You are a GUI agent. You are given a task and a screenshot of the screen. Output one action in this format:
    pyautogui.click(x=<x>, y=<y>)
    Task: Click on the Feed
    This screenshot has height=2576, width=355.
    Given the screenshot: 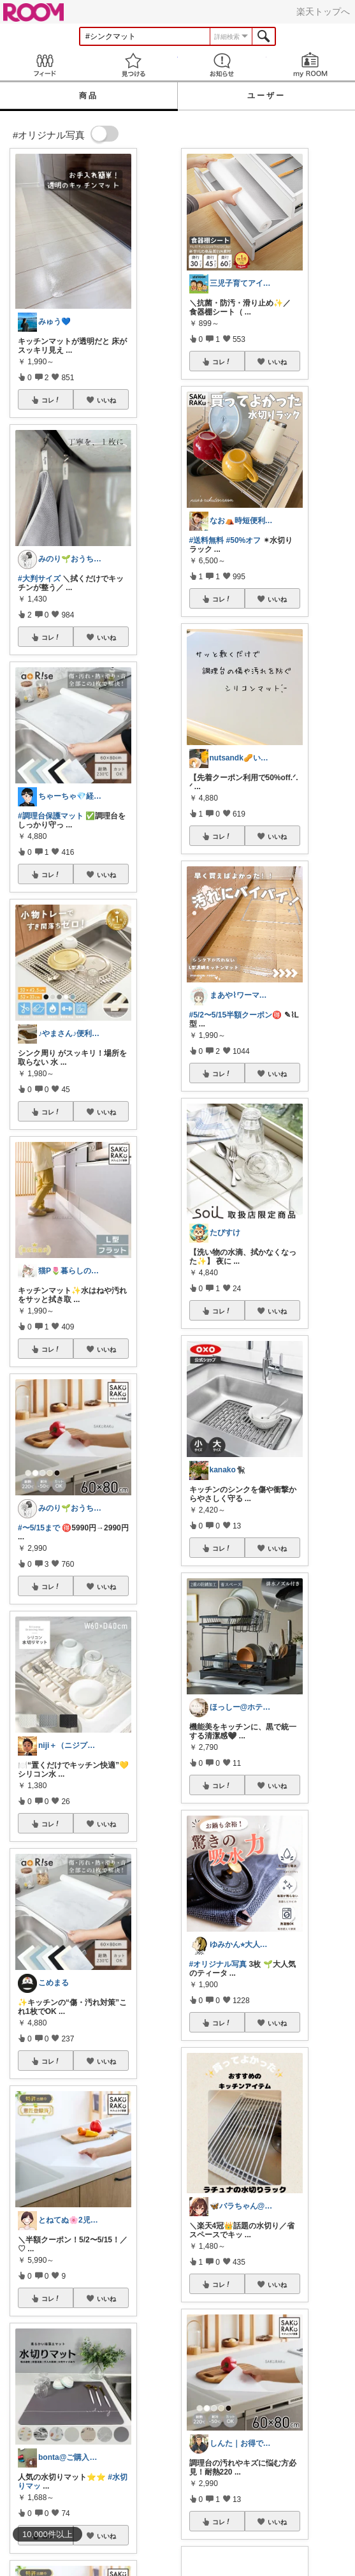 What is the action you would take?
    pyautogui.click(x=44, y=64)
    